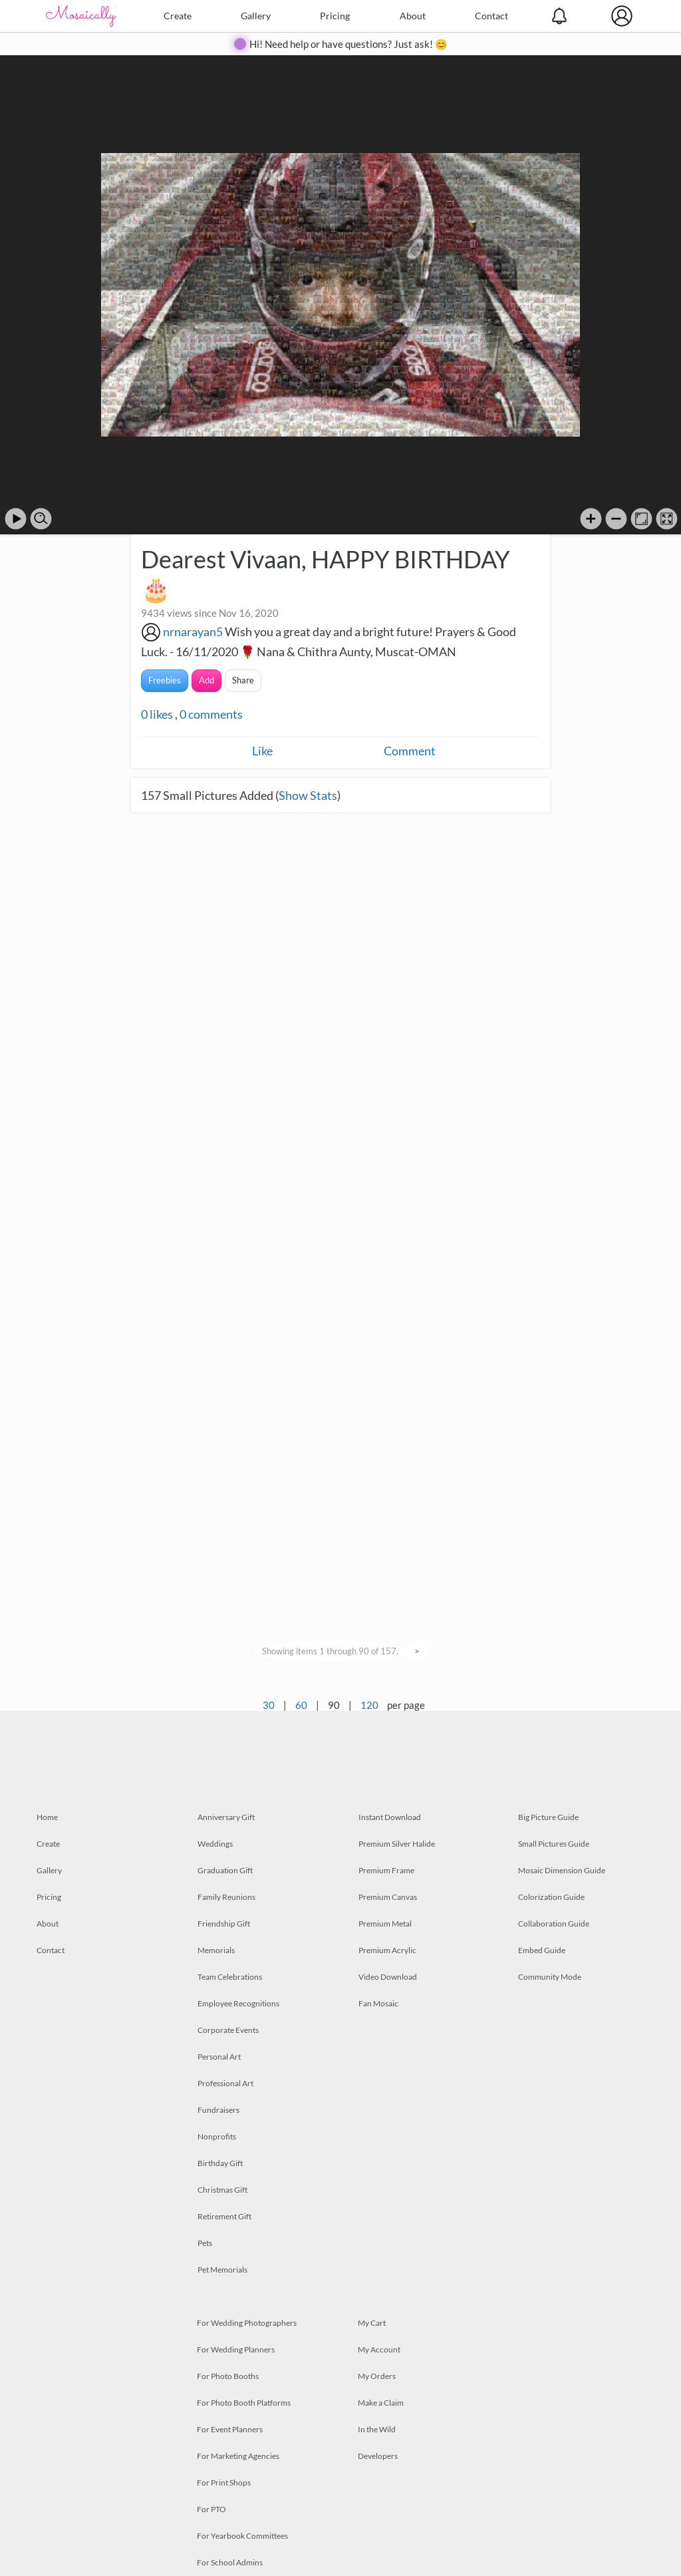 The image size is (681, 2576). What do you see at coordinates (301, 1705) in the screenshot?
I see `60` at bounding box center [301, 1705].